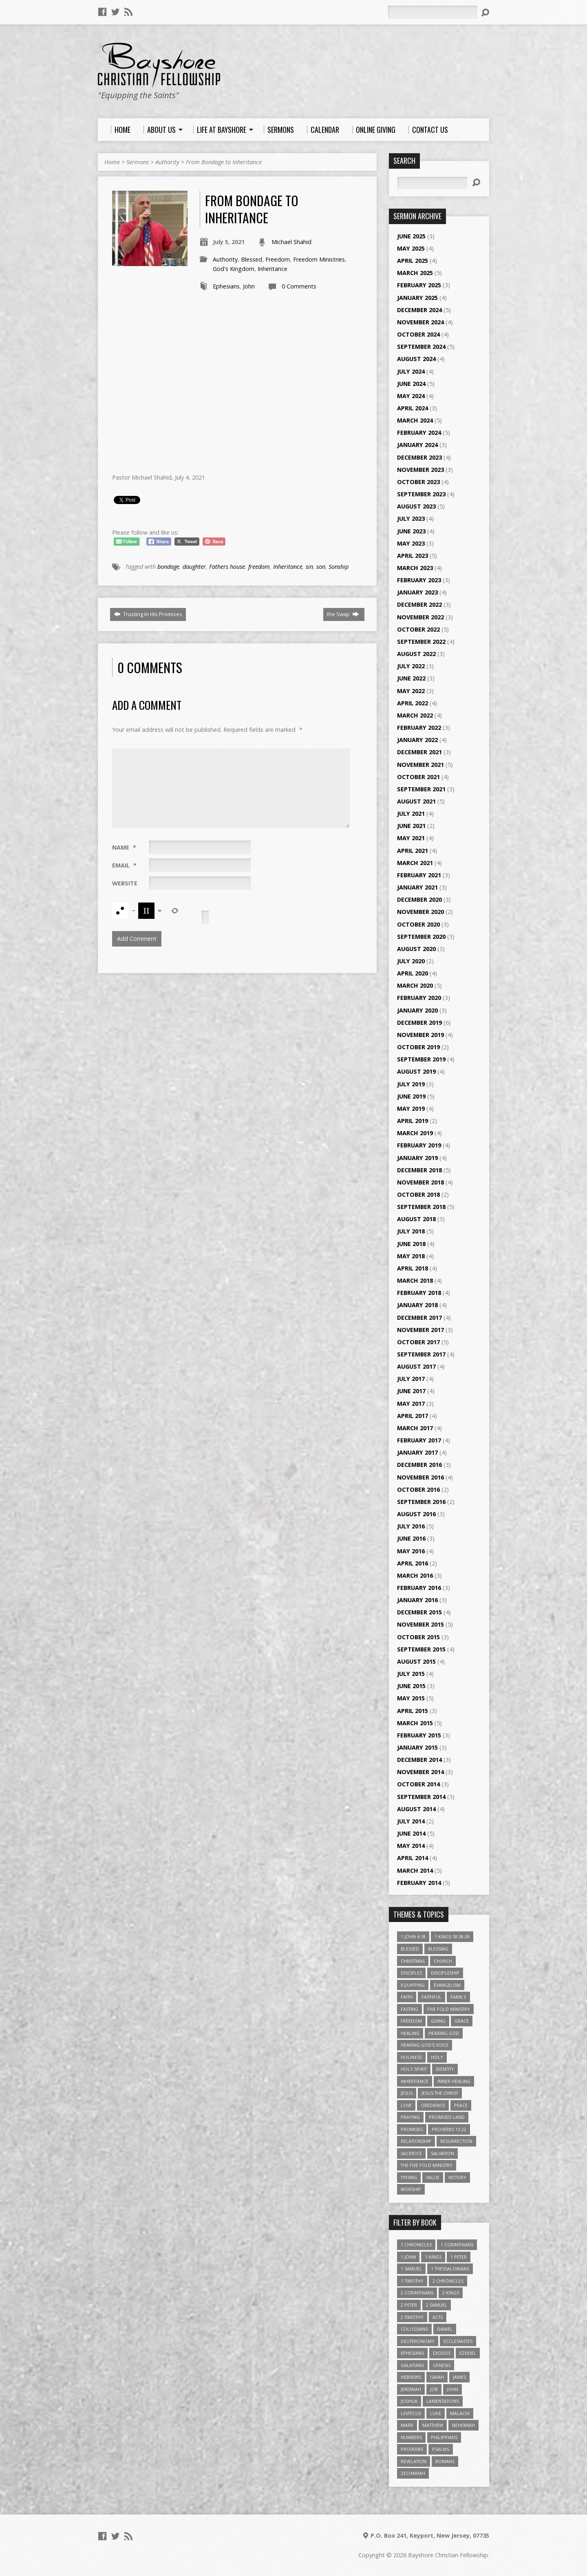  Describe the element at coordinates (417, 1452) in the screenshot. I see `January 2017` at that location.